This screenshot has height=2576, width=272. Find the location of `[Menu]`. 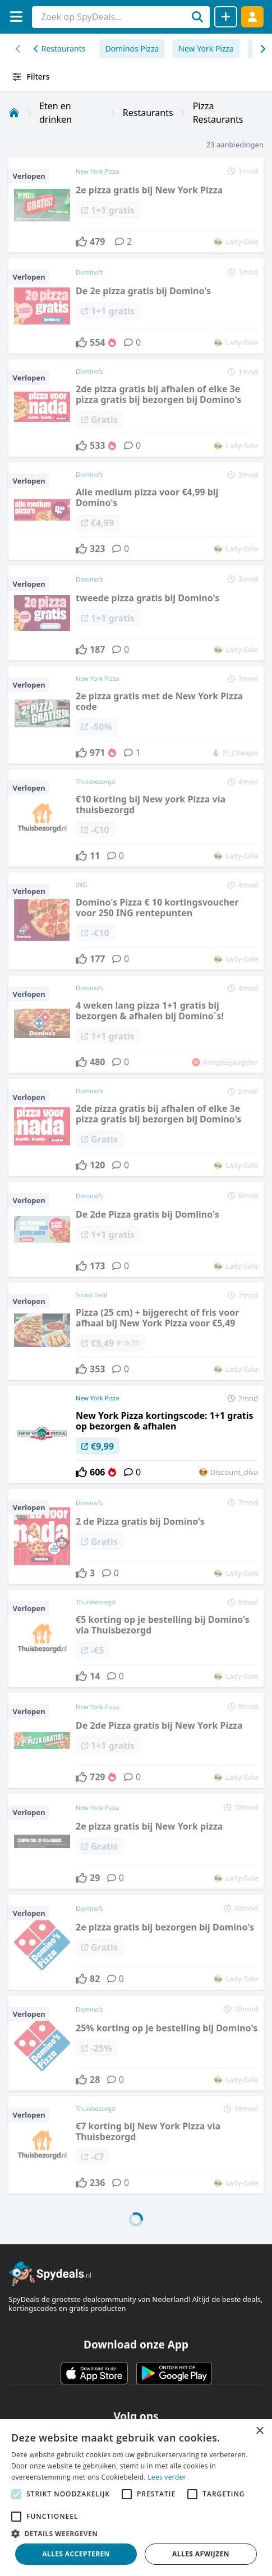

[Menu] is located at coordinates (16, 17).